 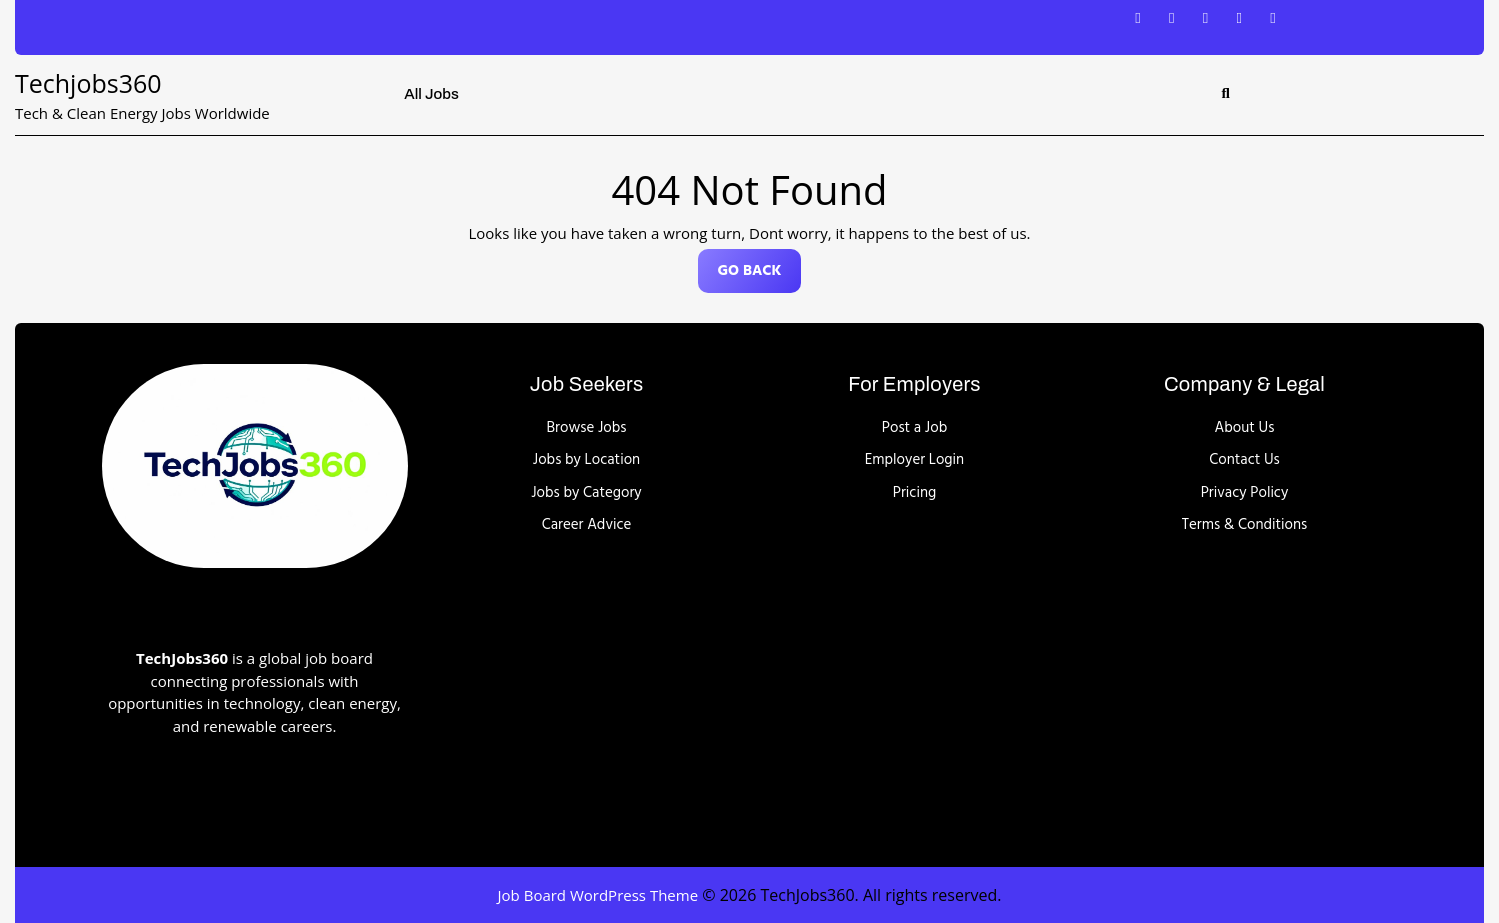 What do you see at coordinates (587, 428) in the screenshot?
I see `Browse Jobs` at bounding box center [587, 428].